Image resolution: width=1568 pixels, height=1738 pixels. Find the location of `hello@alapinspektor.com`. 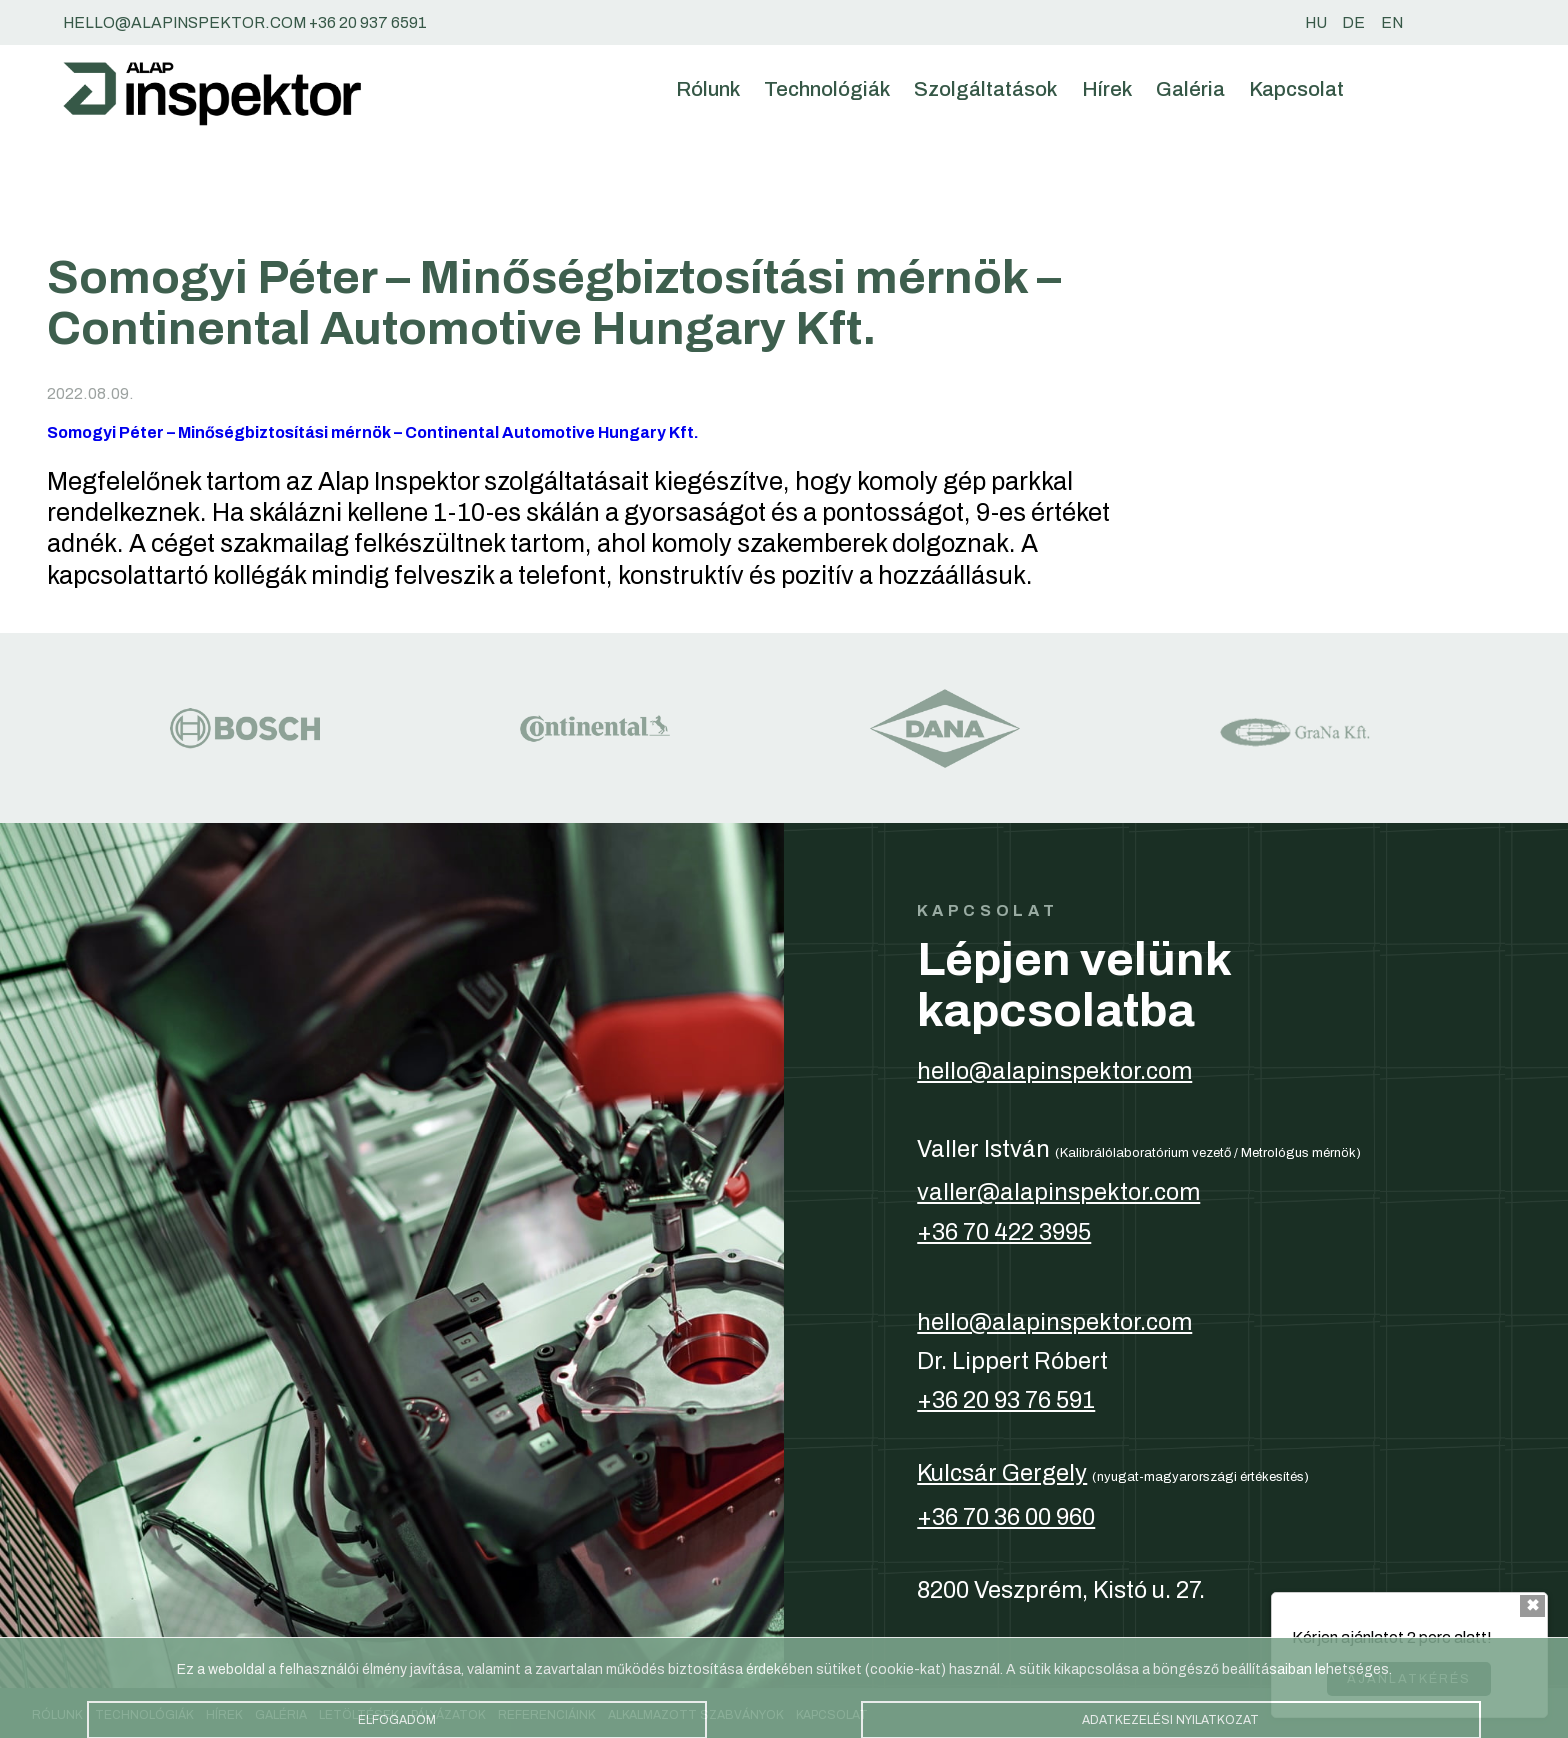

hello@alapinspektor.com is located at coordinates (1054, 1071).